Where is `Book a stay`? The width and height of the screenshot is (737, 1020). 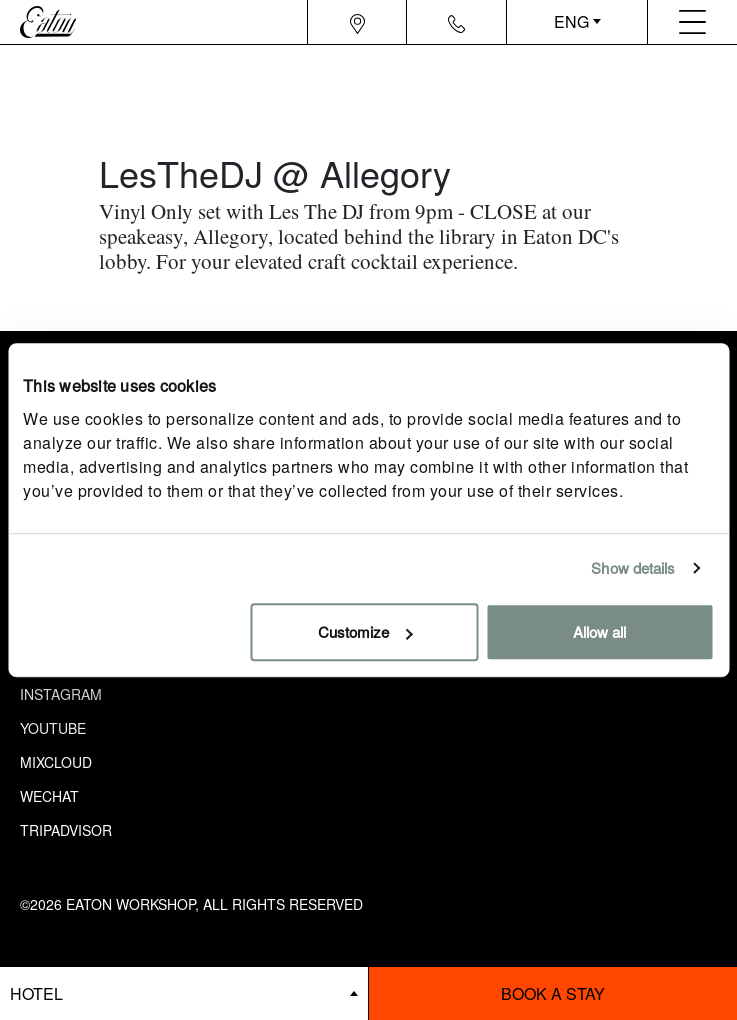
Book a stay is located at coordinates (553, 993).